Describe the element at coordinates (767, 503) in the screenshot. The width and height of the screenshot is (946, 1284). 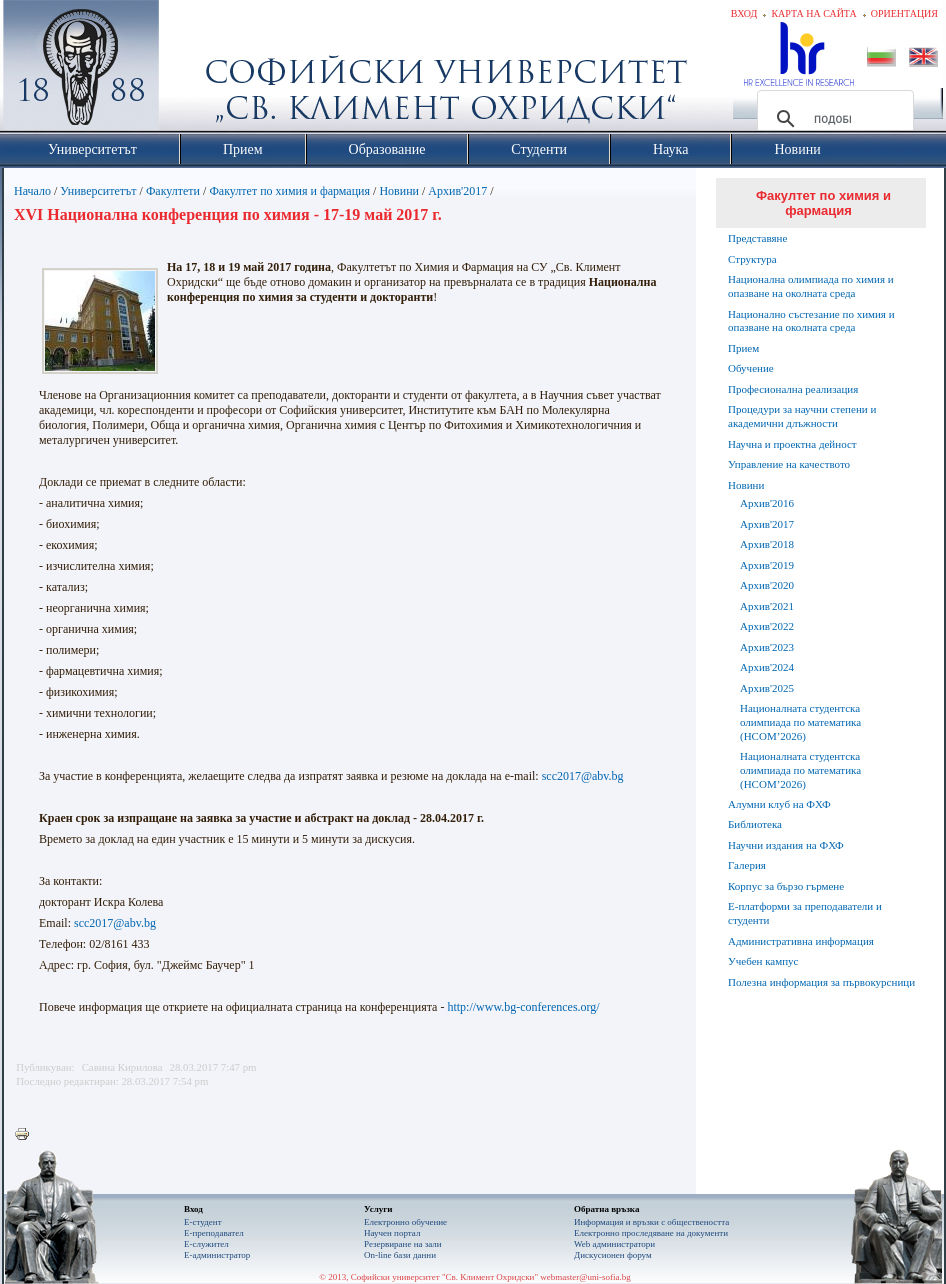
I see `Архив'2016` at that location.